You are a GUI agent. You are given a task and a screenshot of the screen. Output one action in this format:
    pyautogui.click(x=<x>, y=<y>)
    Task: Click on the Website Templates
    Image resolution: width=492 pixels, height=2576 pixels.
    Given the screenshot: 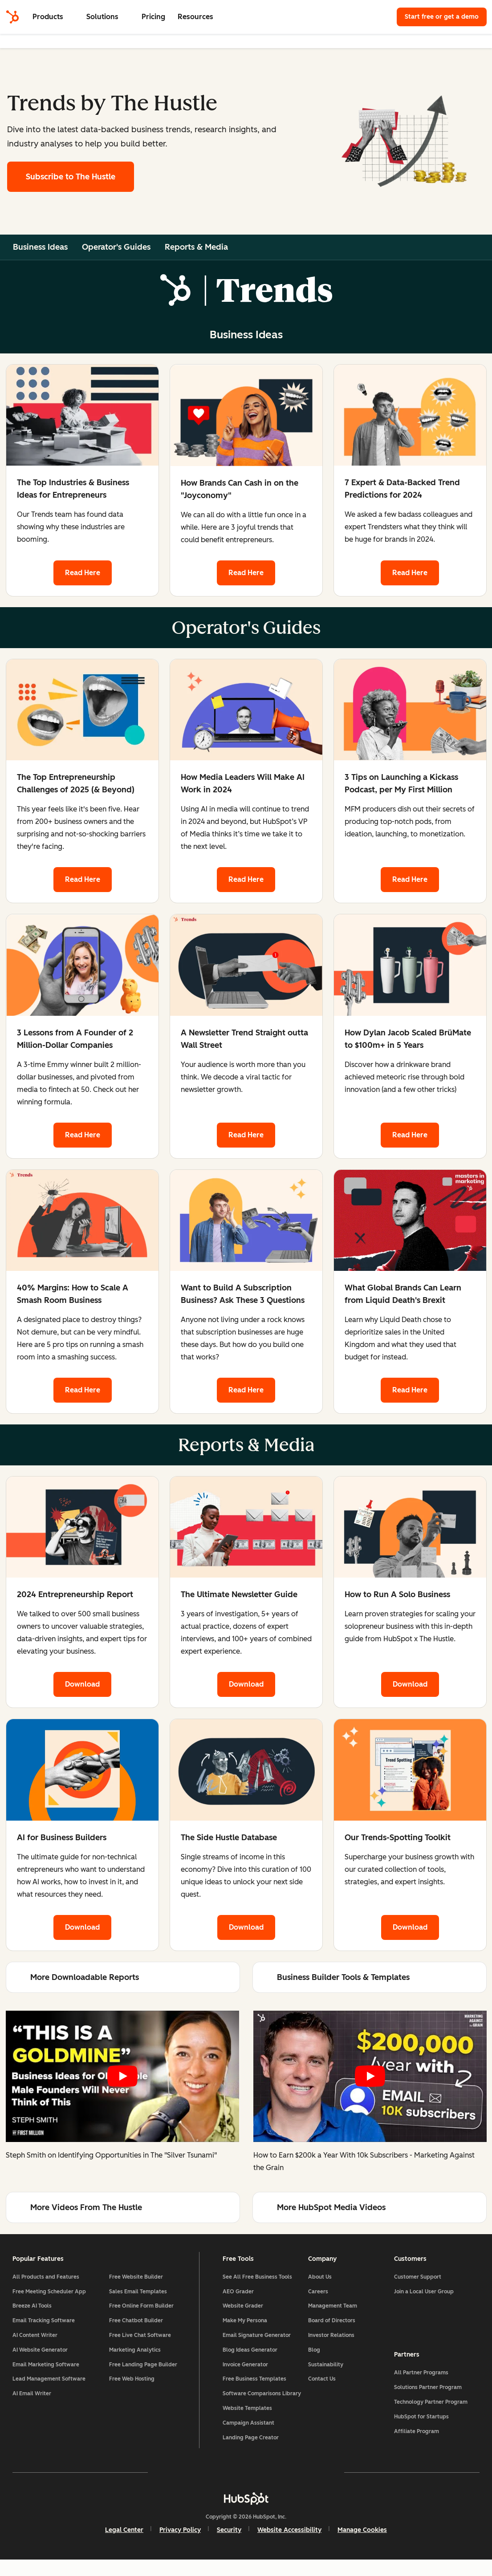 What is the action you would take?
    pyautogui.click(x=247, y=2424)
    